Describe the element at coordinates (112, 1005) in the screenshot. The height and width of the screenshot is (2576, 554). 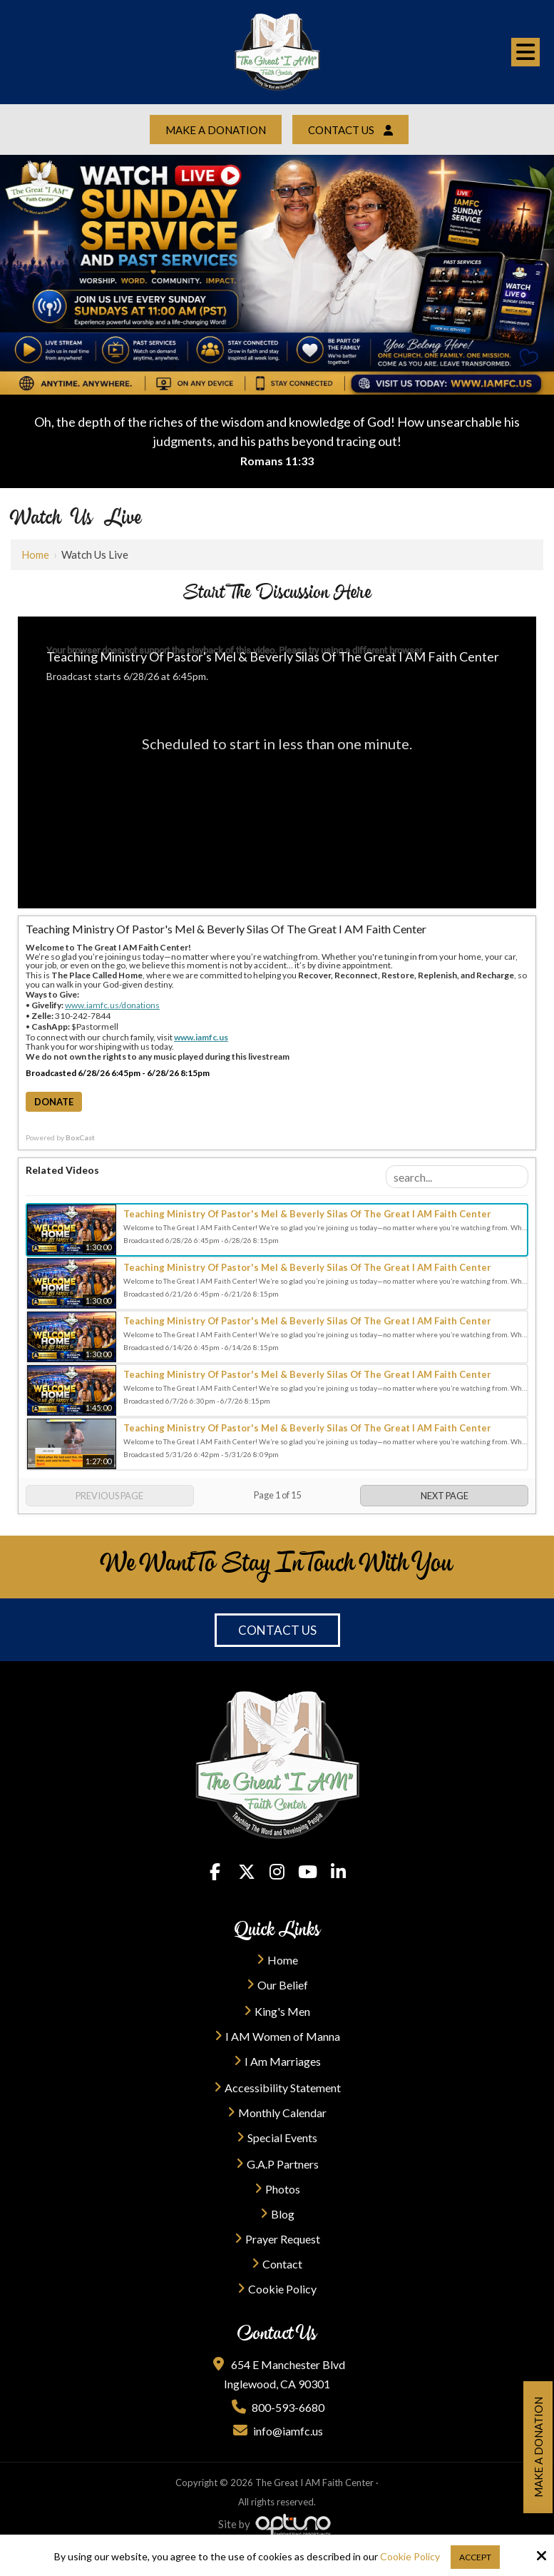
I see `www.iamfc.us/donations` at that location.